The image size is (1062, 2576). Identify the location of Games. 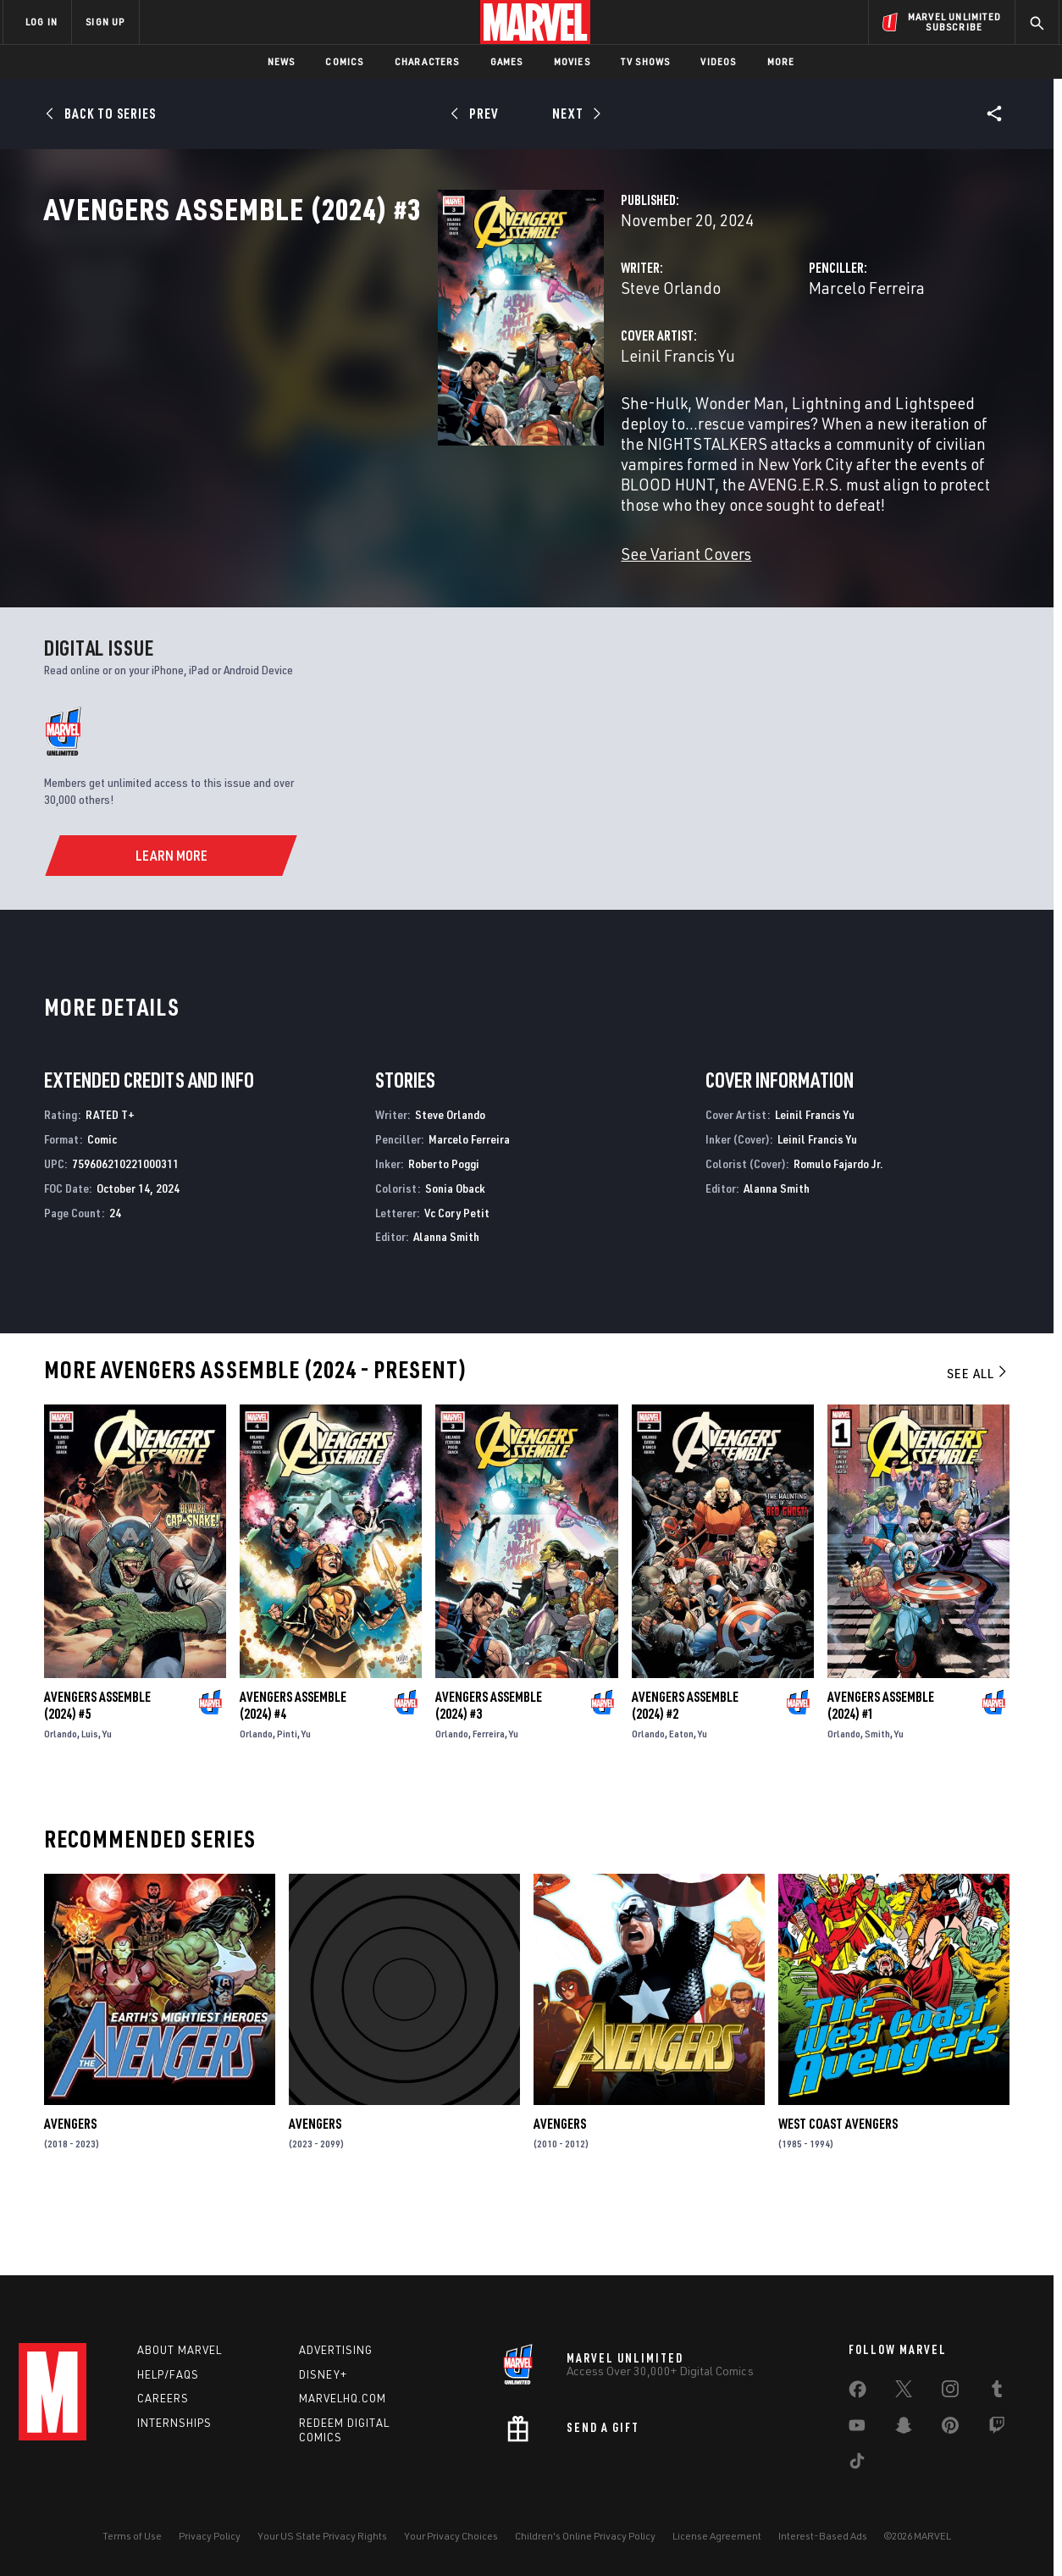
(506, 61).